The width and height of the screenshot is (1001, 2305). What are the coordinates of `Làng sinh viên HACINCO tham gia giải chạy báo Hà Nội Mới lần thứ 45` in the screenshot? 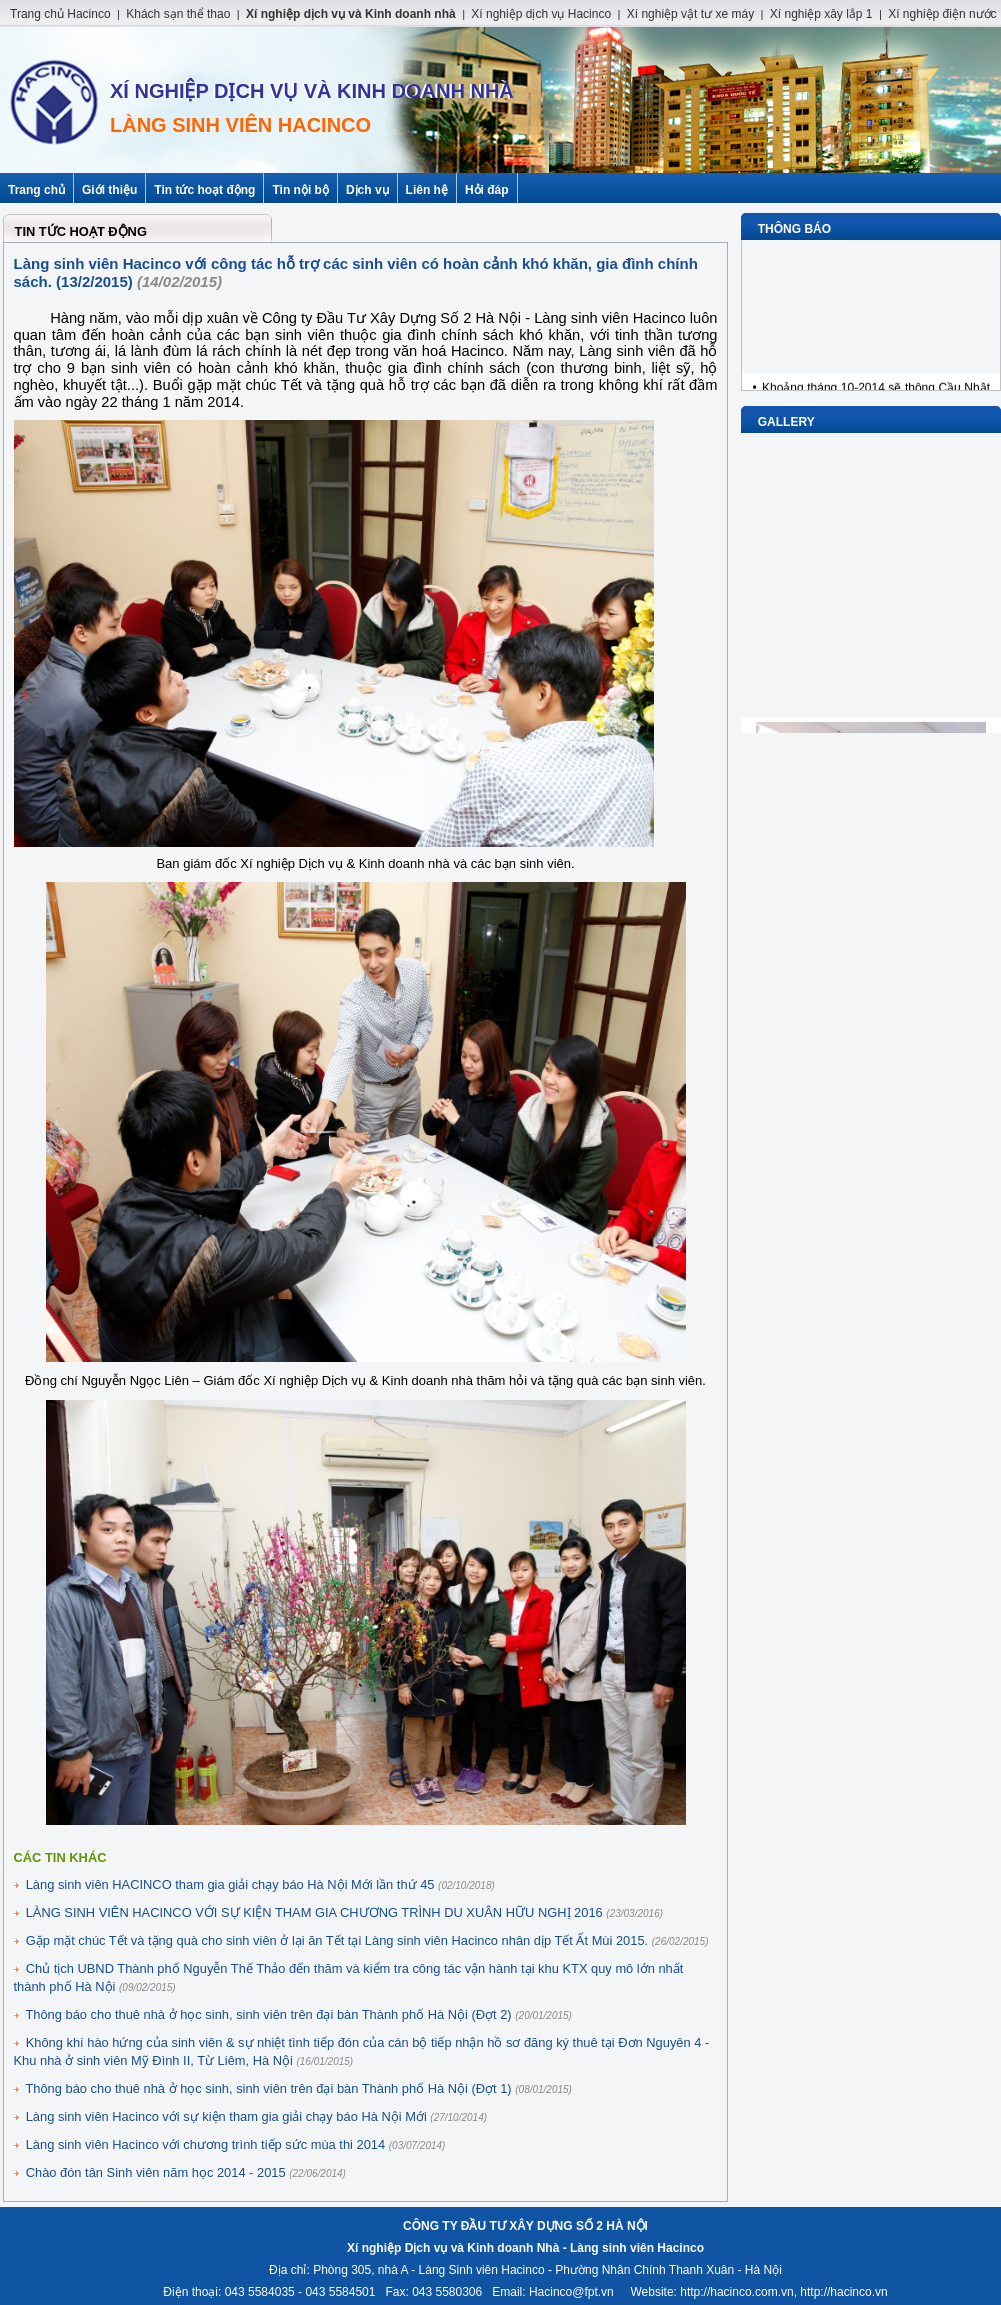 It's located at (230, 1884).